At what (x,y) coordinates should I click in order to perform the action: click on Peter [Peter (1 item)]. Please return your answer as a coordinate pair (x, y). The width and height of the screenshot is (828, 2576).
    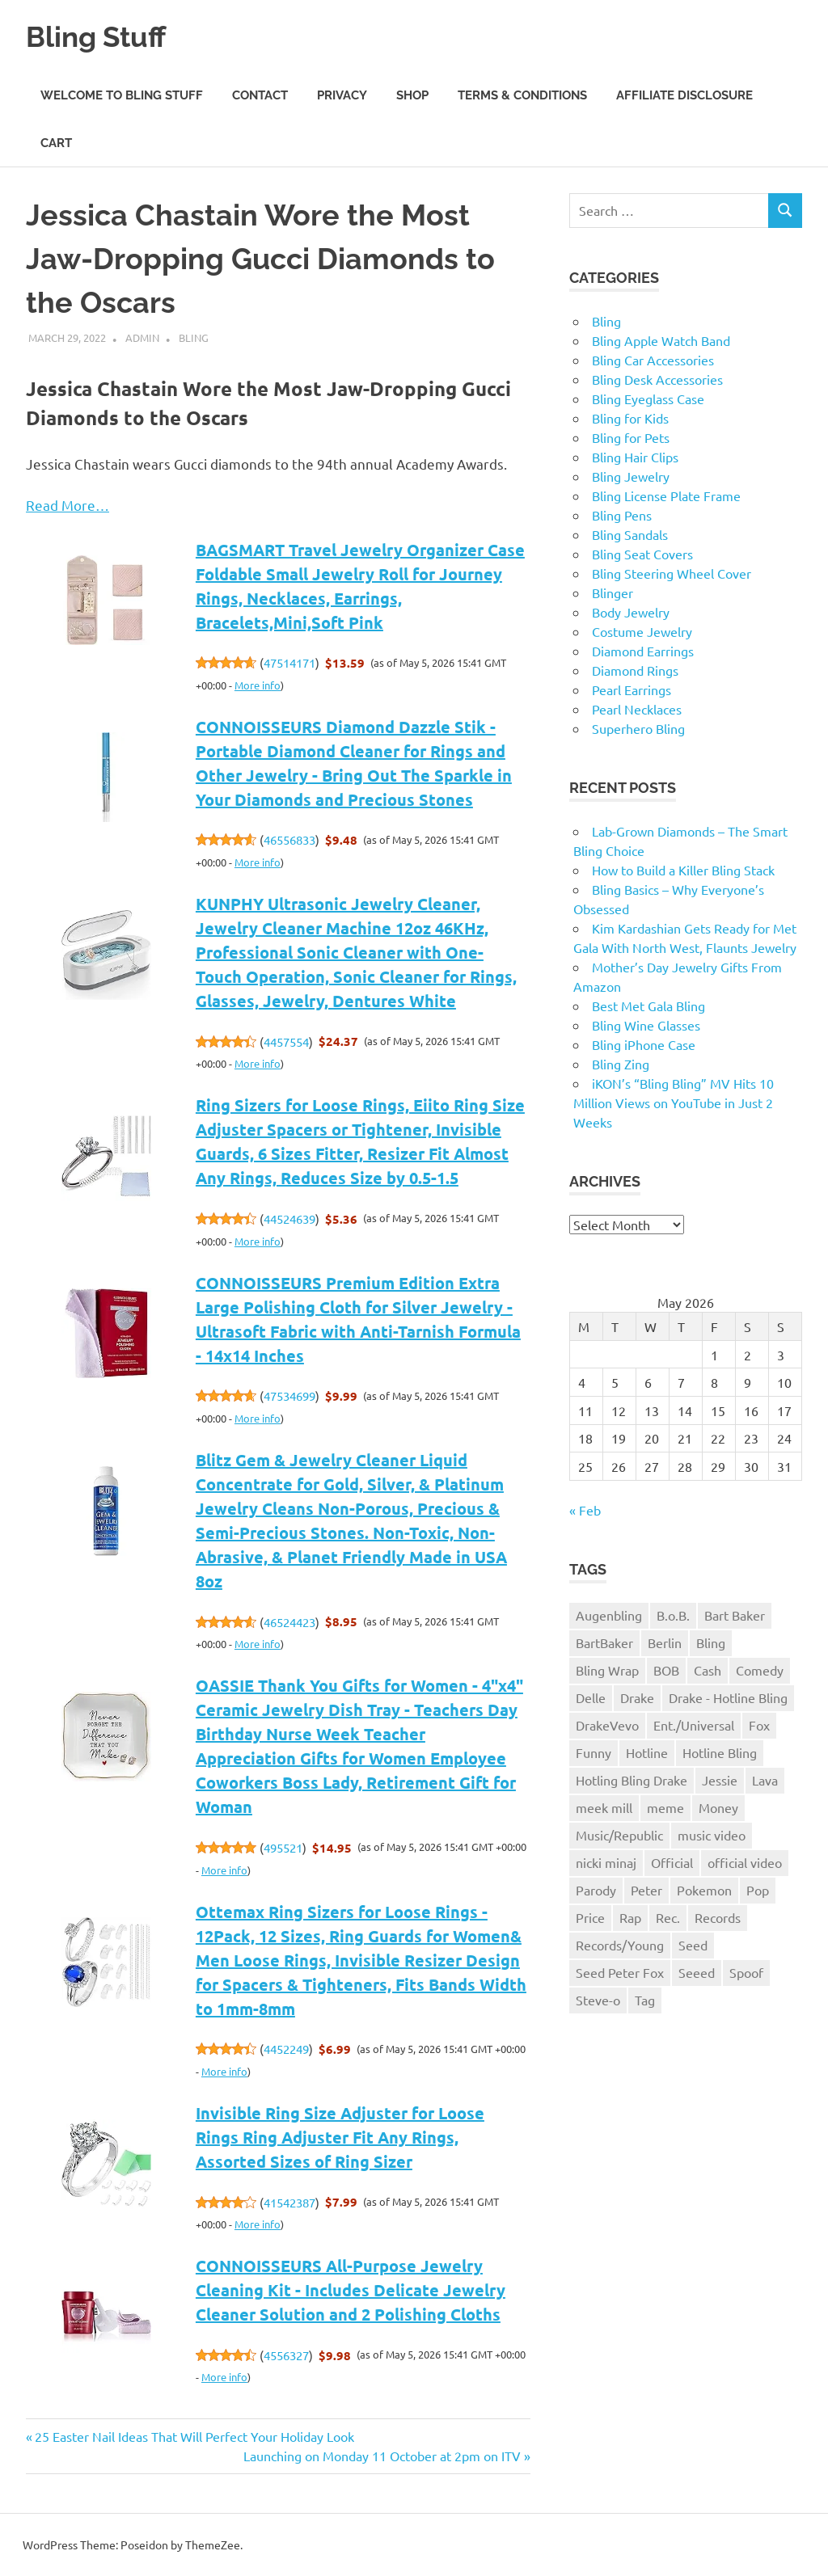
    Looking at the image, I should click on (646, 1890).